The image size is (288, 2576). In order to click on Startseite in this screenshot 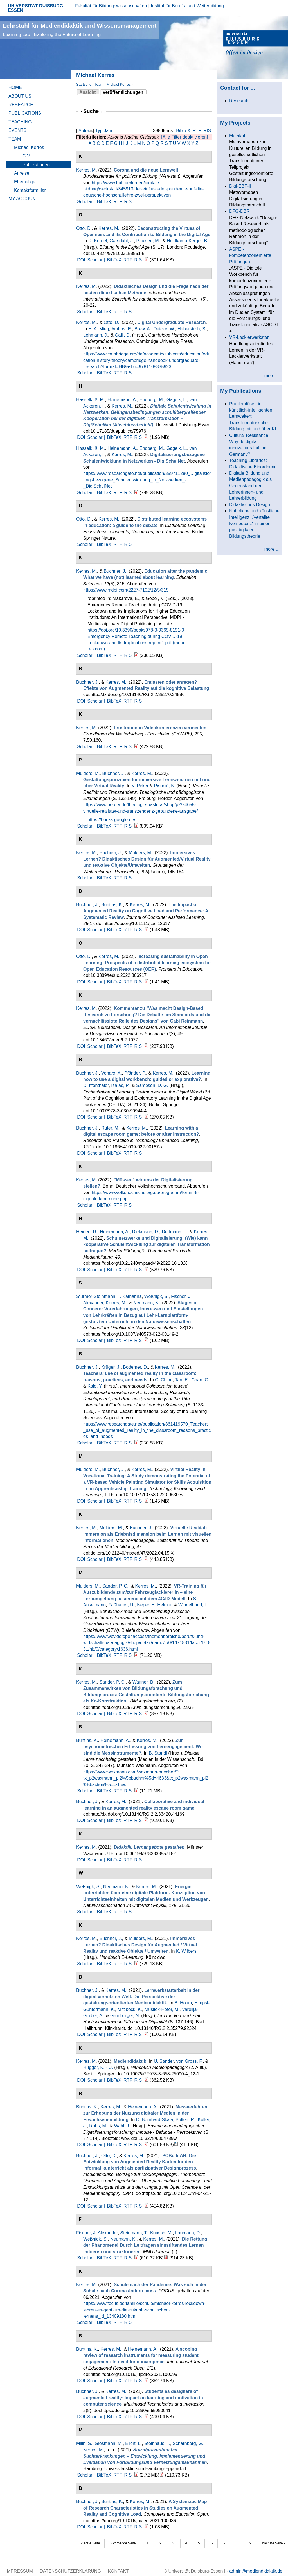, I will do `click(83, 84)`.